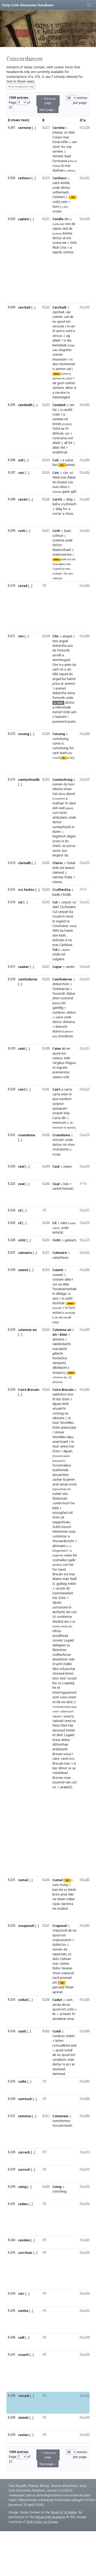  What do you see at coordinates (63, 650) in the screenshot?
I see `Ḟomorib` at bounding box center [63, 650].